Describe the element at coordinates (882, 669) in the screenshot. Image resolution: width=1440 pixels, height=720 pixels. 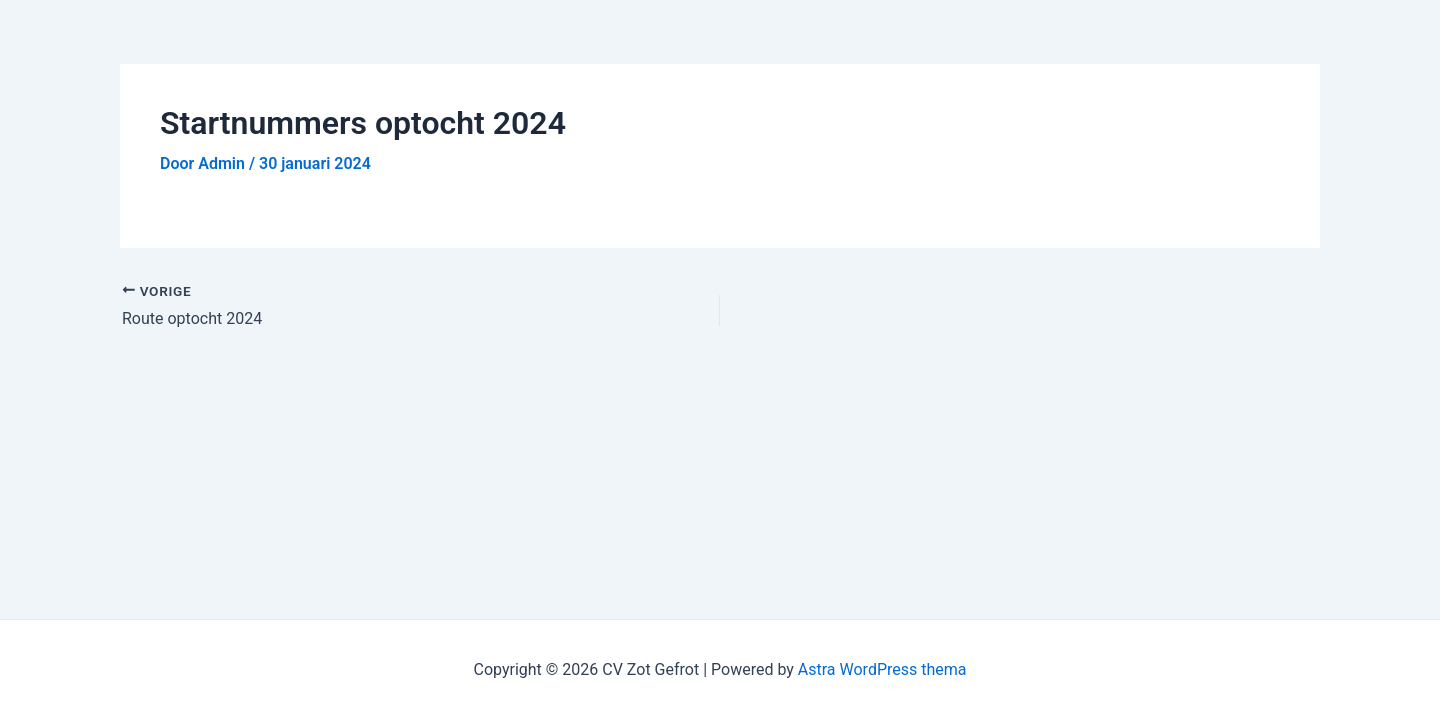
I see `Astra WordPress thema` at that location.